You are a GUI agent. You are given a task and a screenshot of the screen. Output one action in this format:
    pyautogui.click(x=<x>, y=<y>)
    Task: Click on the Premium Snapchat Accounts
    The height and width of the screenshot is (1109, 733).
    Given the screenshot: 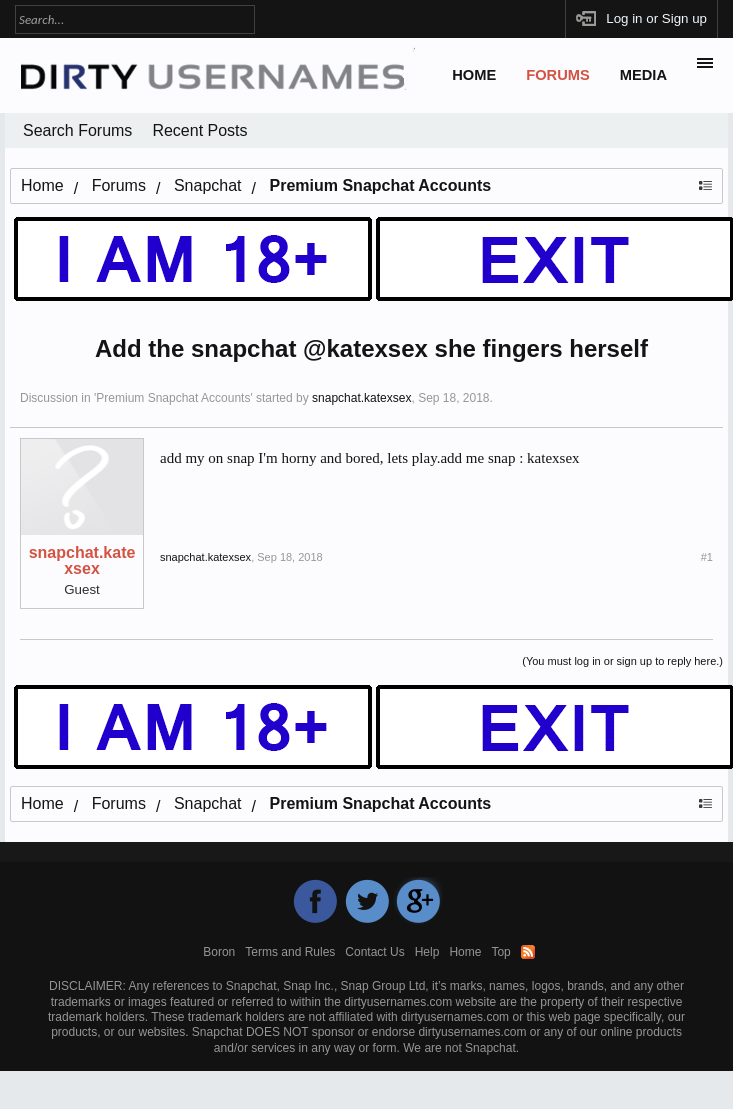 What is the action you would take?
    pyautogui.click(x=173, y=398)
    